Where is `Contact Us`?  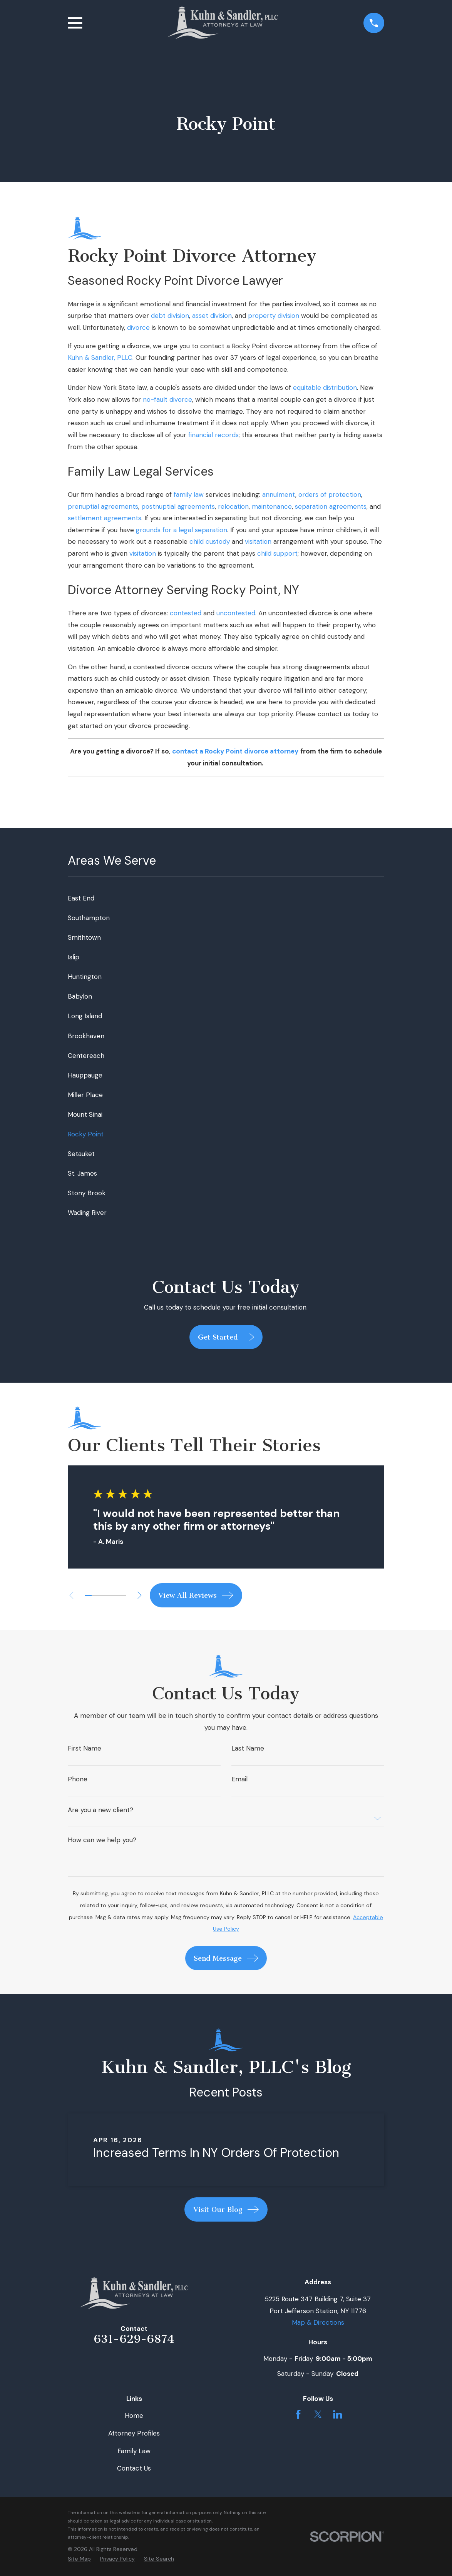 Contact Us is located at coordinates (134, 2468).